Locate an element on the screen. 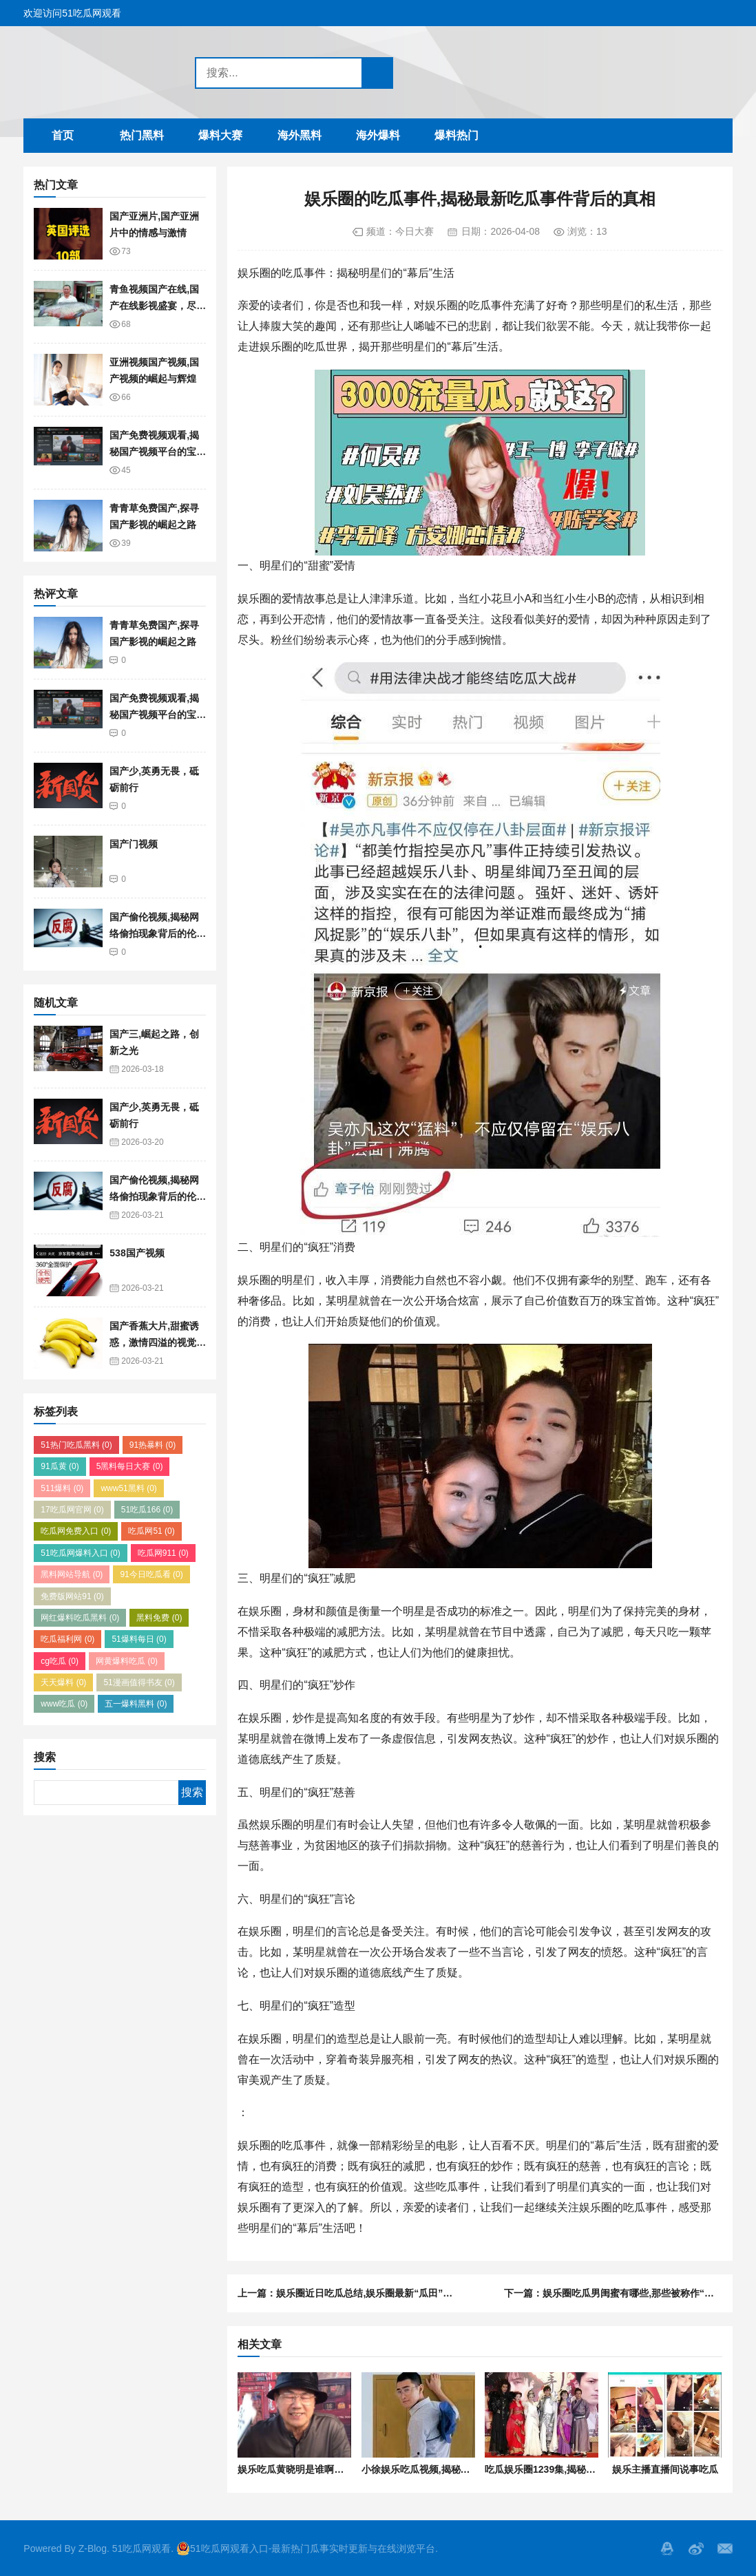 Image resolution: width=756 pixels, height=2576 pixels. 爆料热门 is located at coordinates (456, 135).